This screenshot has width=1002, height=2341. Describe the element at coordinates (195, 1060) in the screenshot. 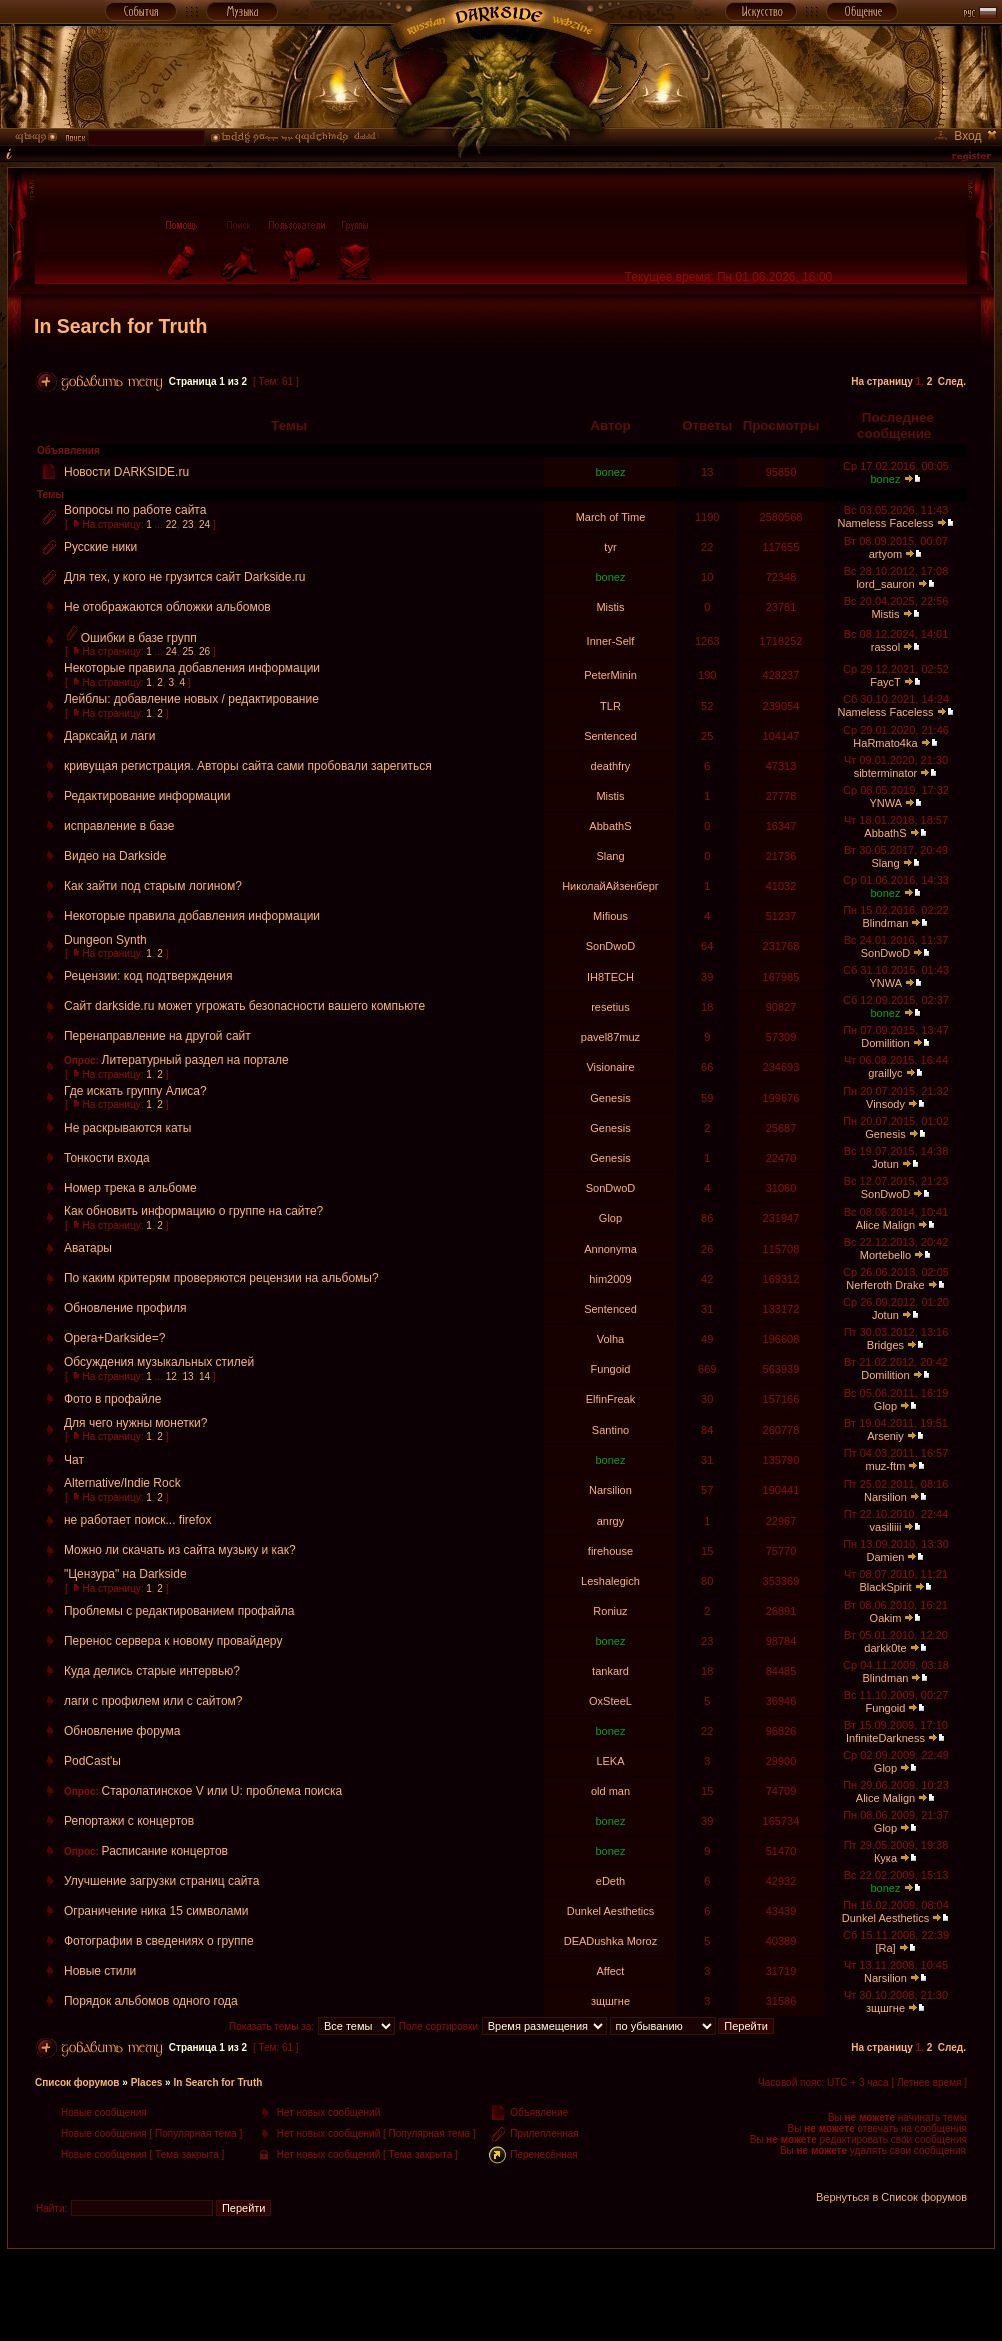

I see `Литературный раздел на портале` at that location.